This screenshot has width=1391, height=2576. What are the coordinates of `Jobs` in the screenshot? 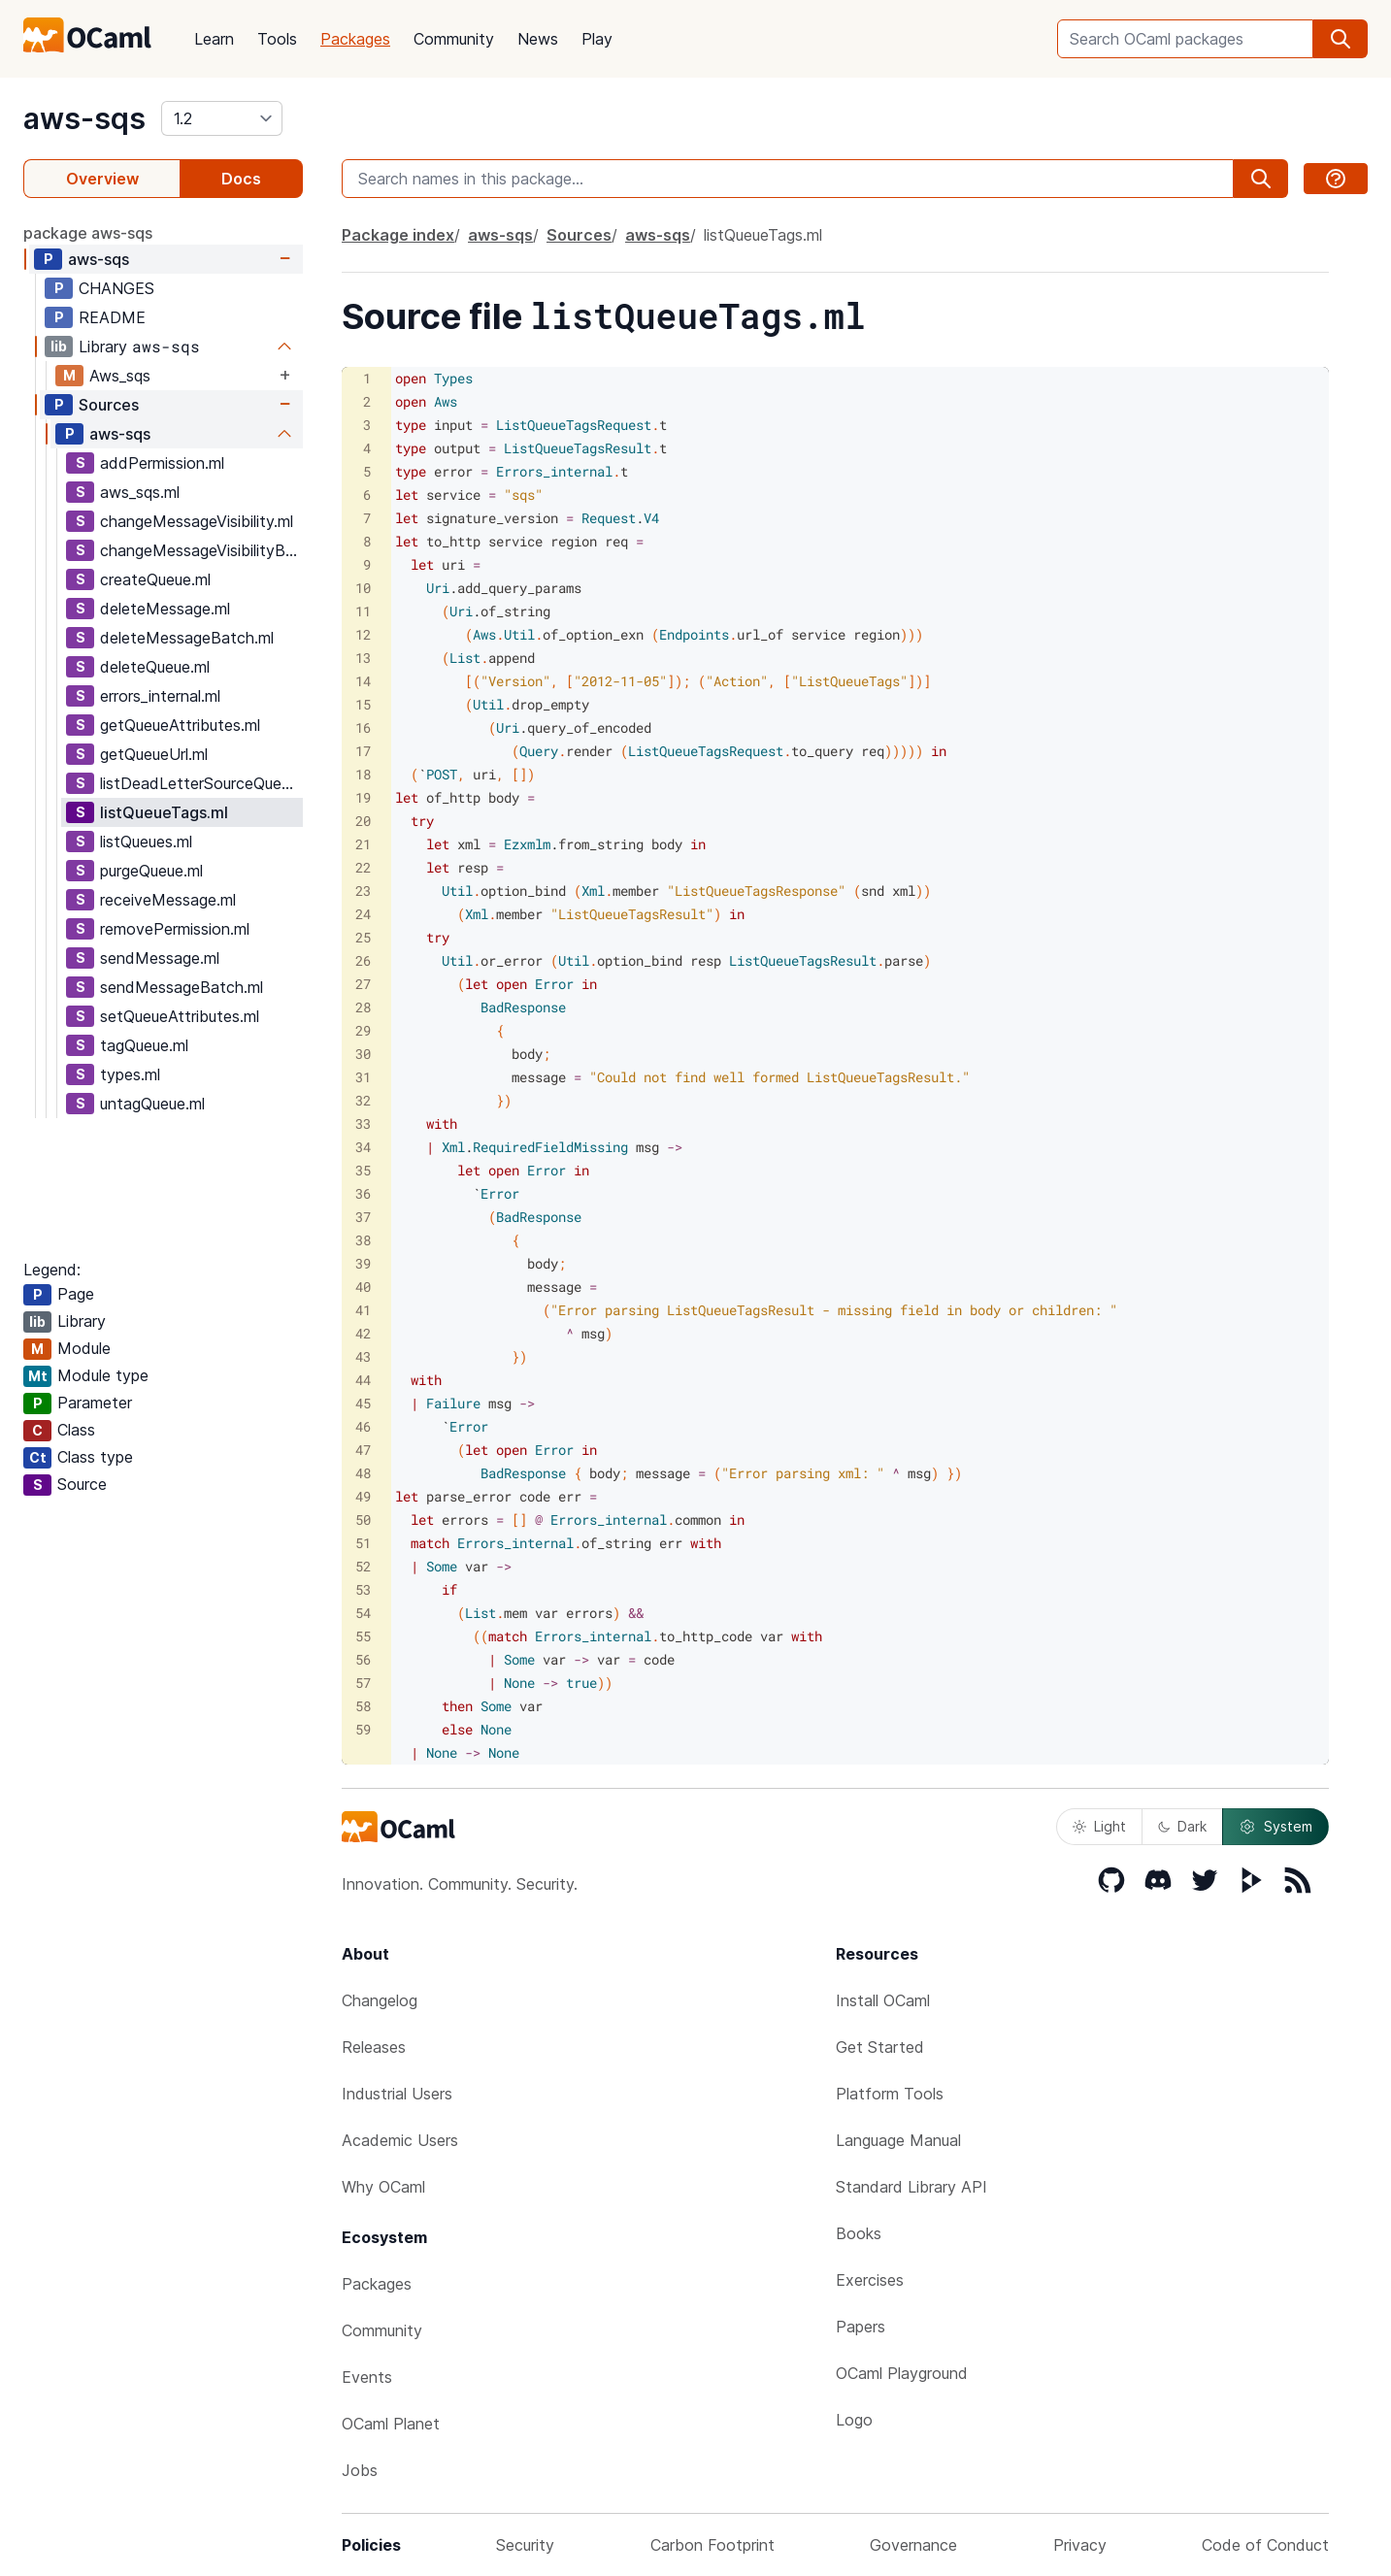 It's located at (360, 2470).